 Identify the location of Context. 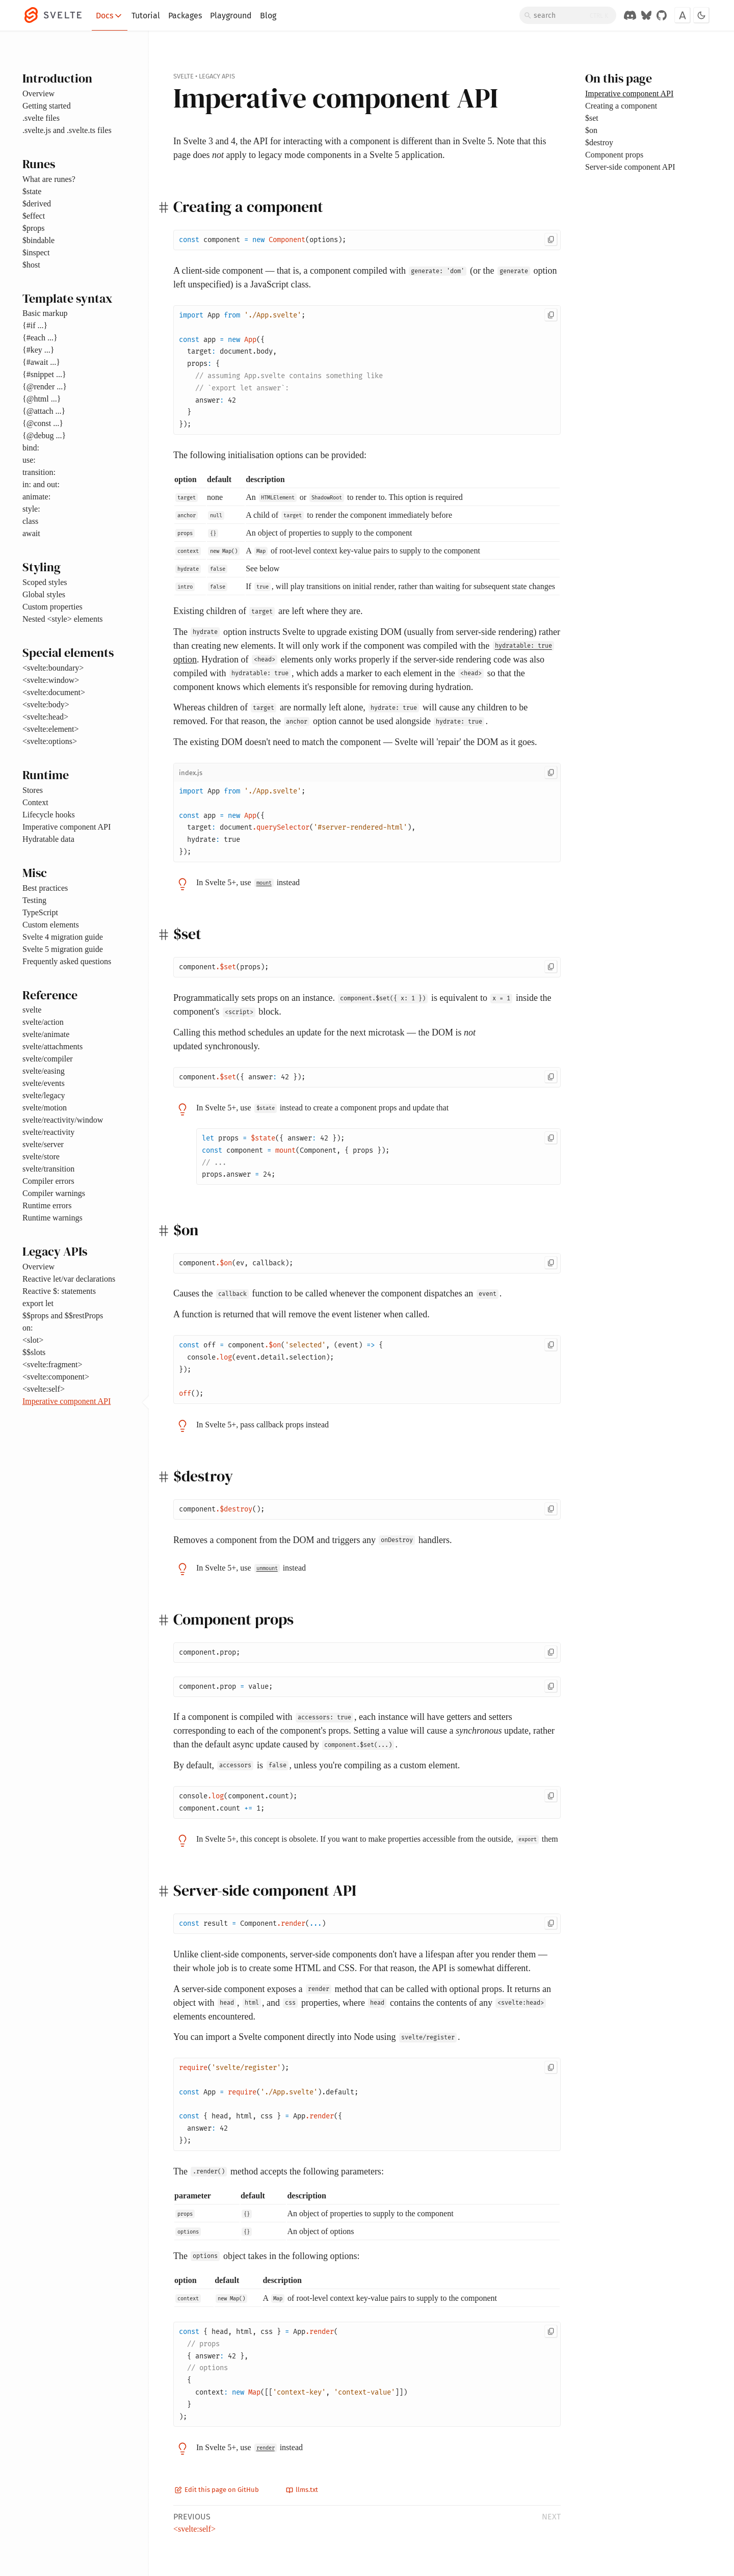
(35, 802).